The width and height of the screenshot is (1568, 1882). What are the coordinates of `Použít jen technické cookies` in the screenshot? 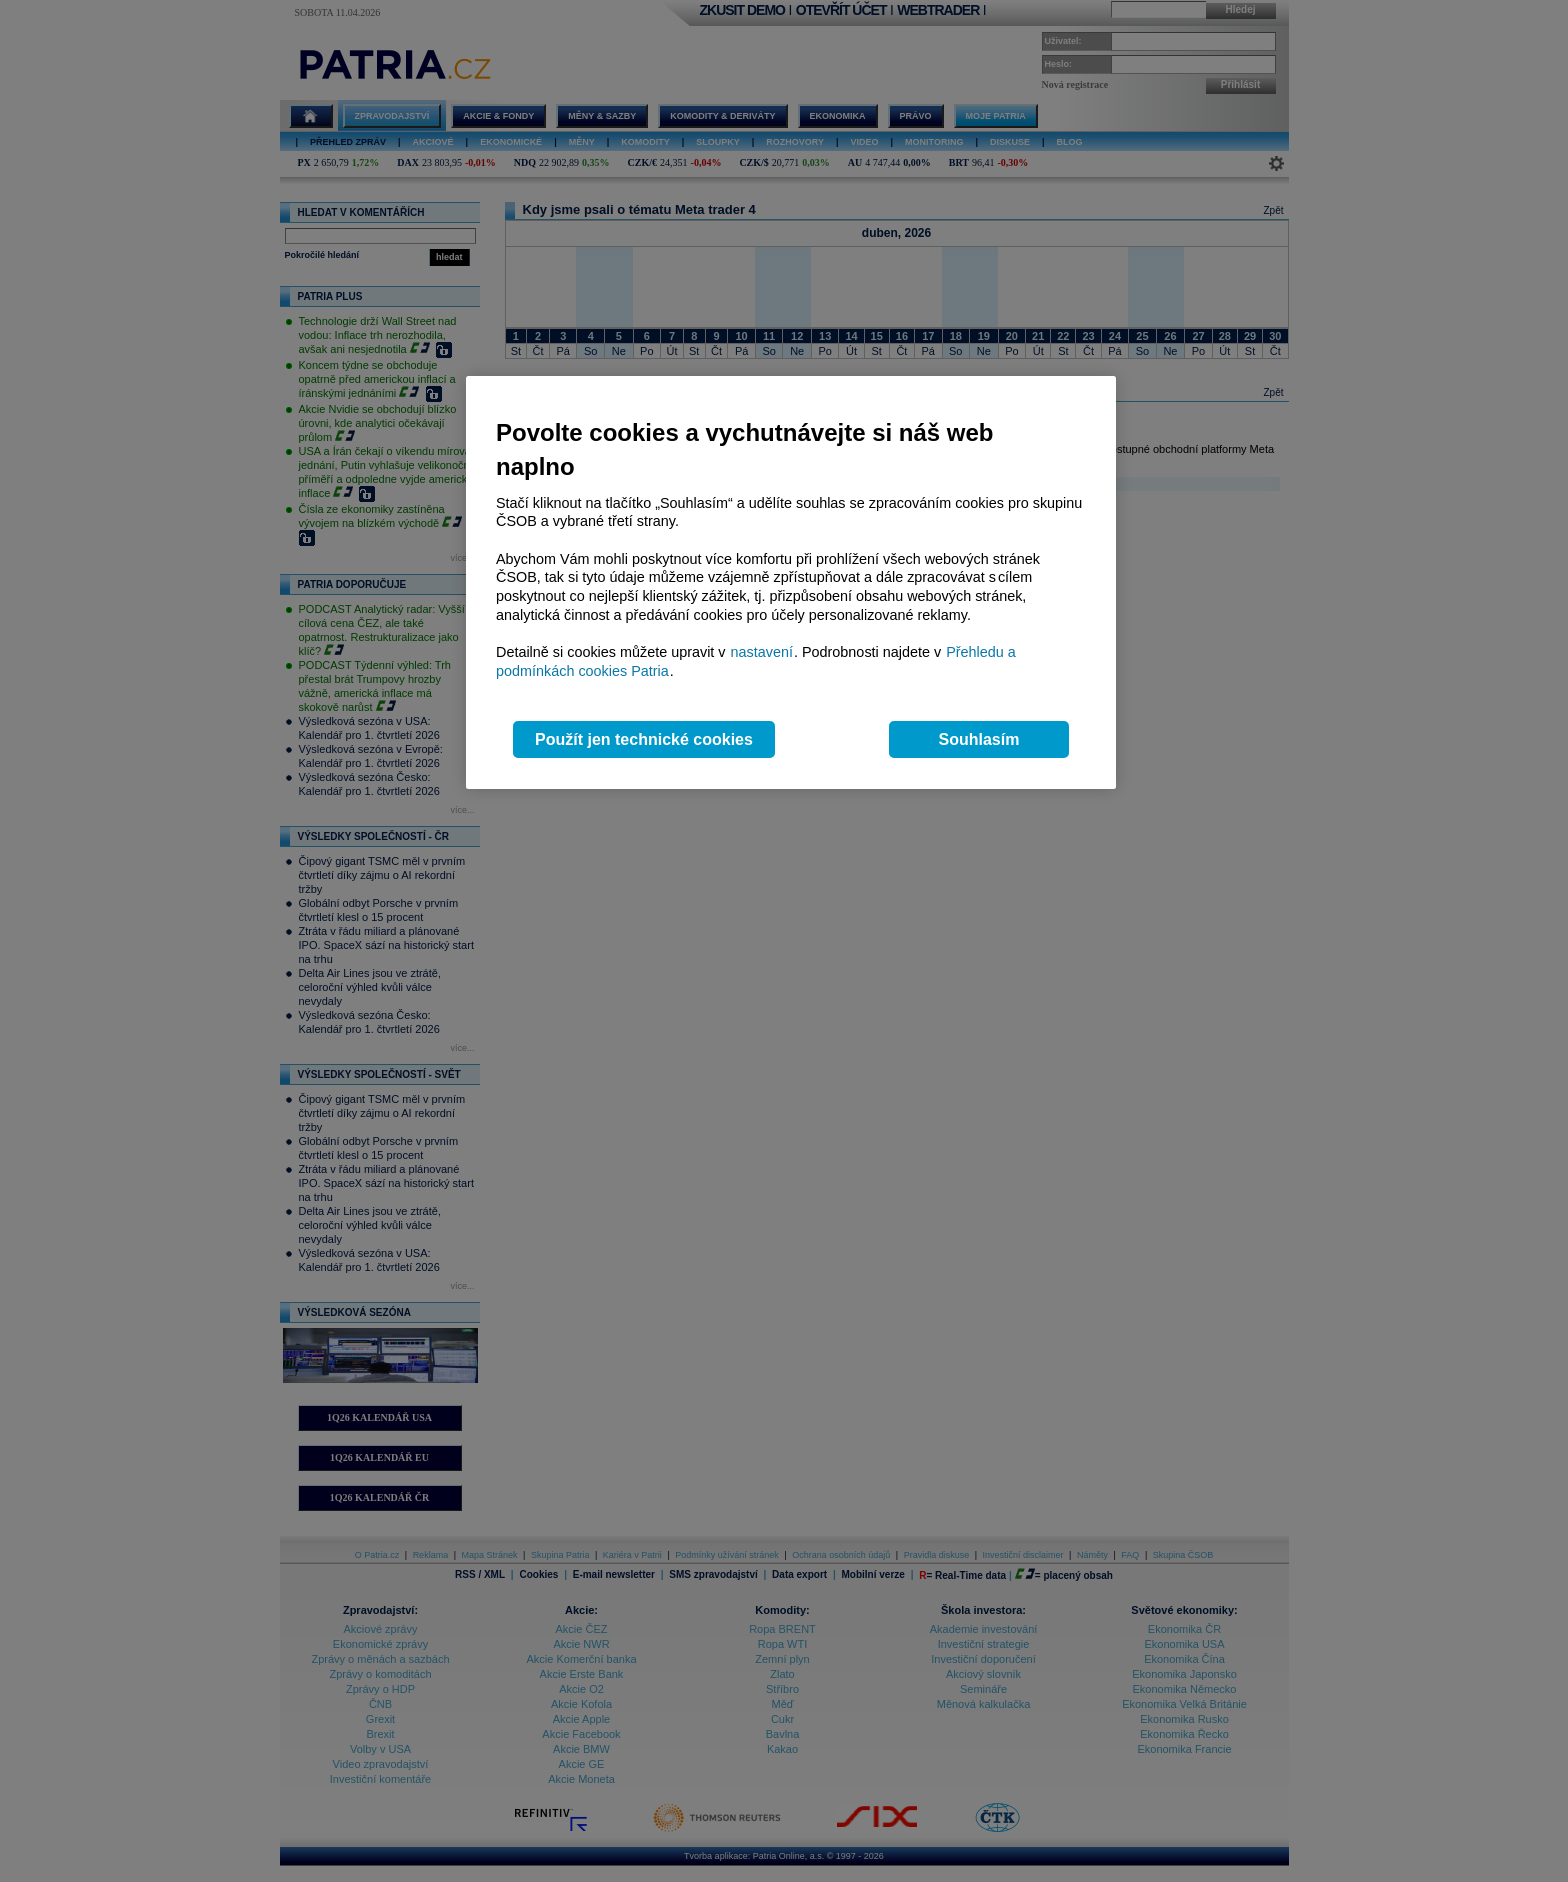 It's located at (644, 739).